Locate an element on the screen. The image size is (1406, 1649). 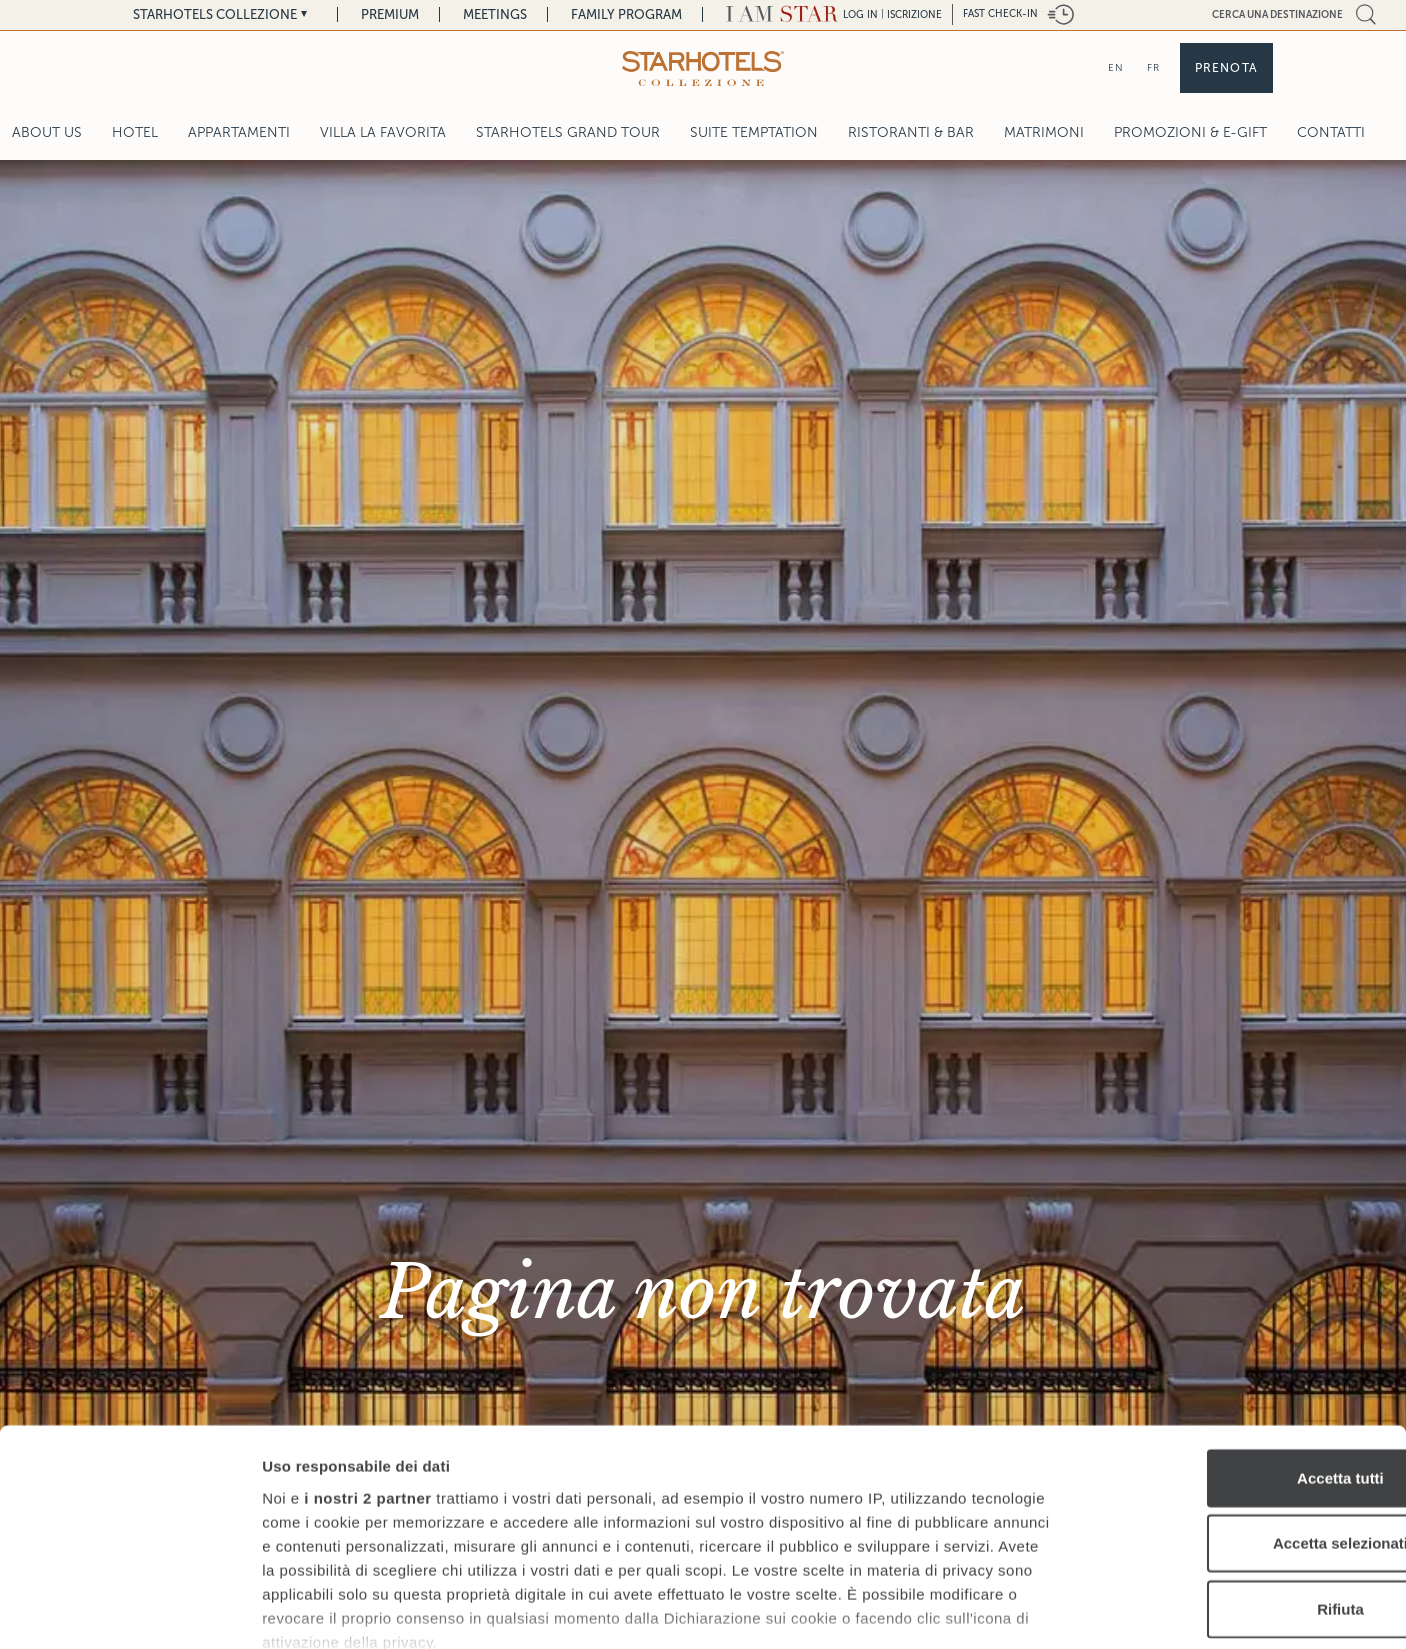
Iscrizione is located at coordinates (914, 14).